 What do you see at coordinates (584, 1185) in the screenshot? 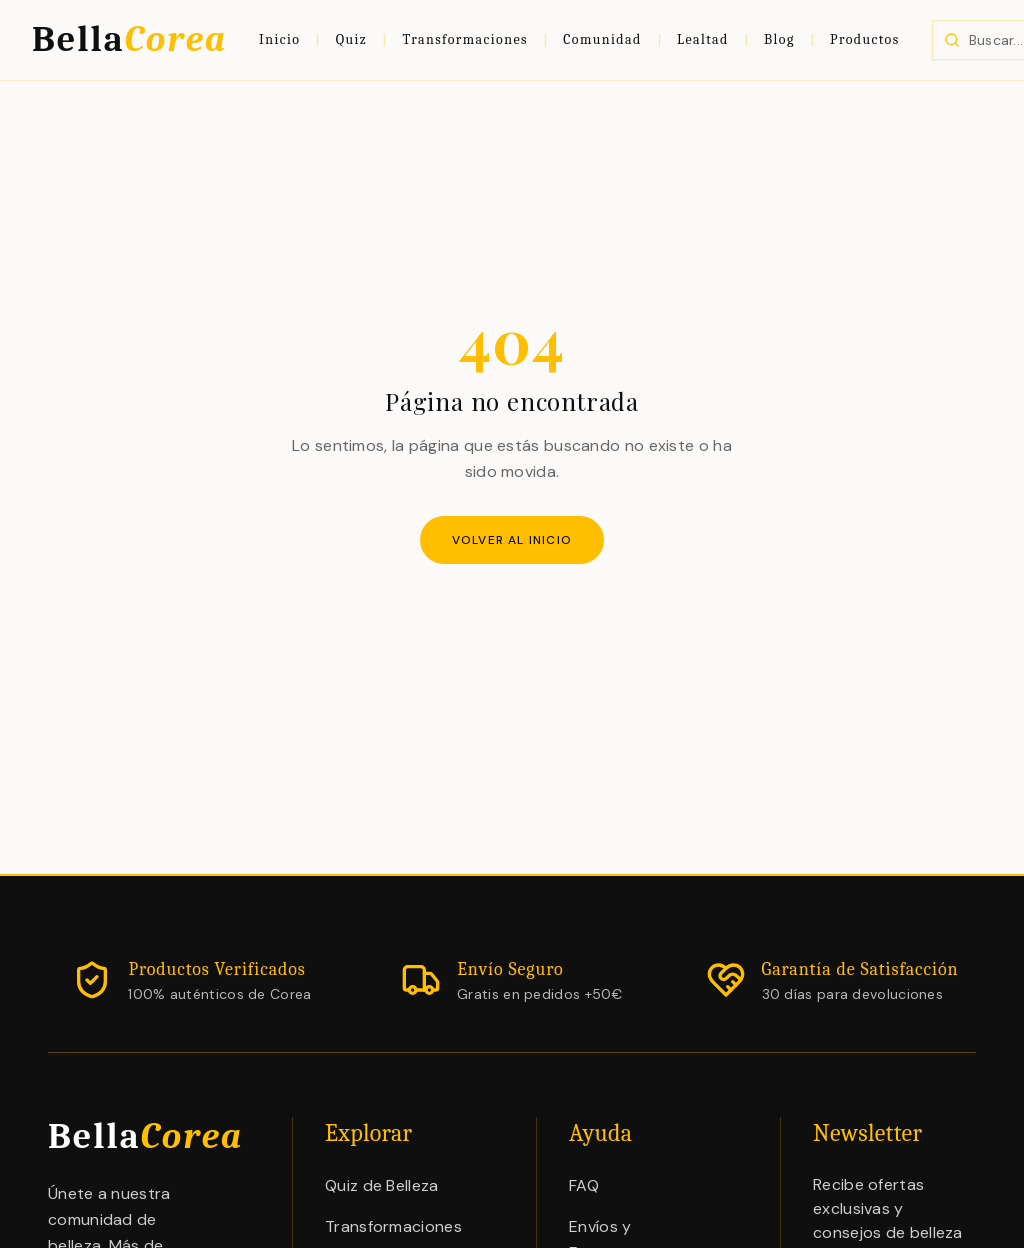
I see `FAQ` at bounding box center [584, 1185].